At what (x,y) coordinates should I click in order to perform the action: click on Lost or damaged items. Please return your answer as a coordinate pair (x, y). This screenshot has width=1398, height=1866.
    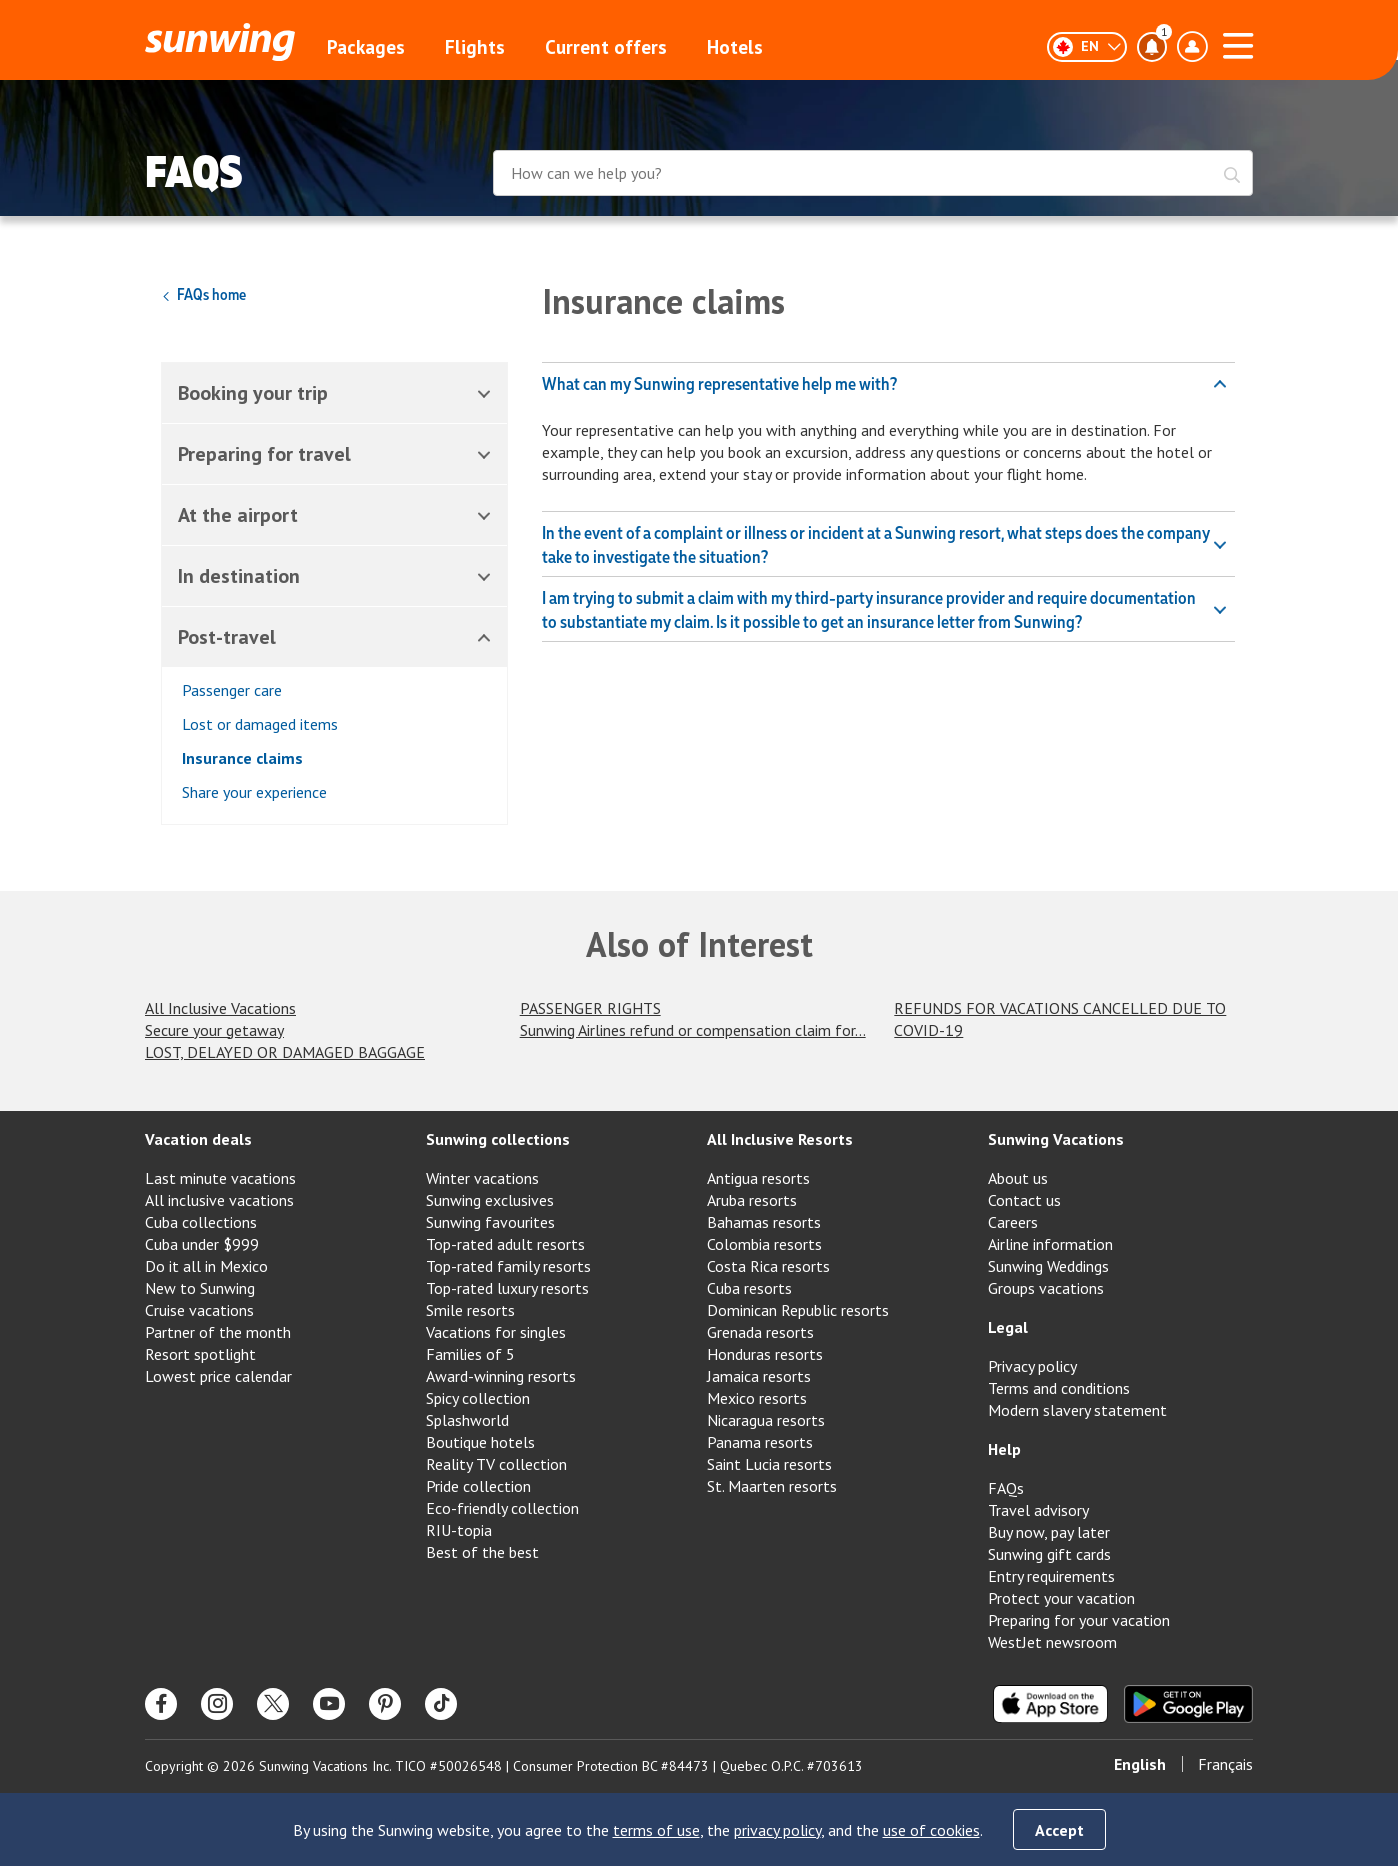
    Looking at the image, I should click on (260, 724).